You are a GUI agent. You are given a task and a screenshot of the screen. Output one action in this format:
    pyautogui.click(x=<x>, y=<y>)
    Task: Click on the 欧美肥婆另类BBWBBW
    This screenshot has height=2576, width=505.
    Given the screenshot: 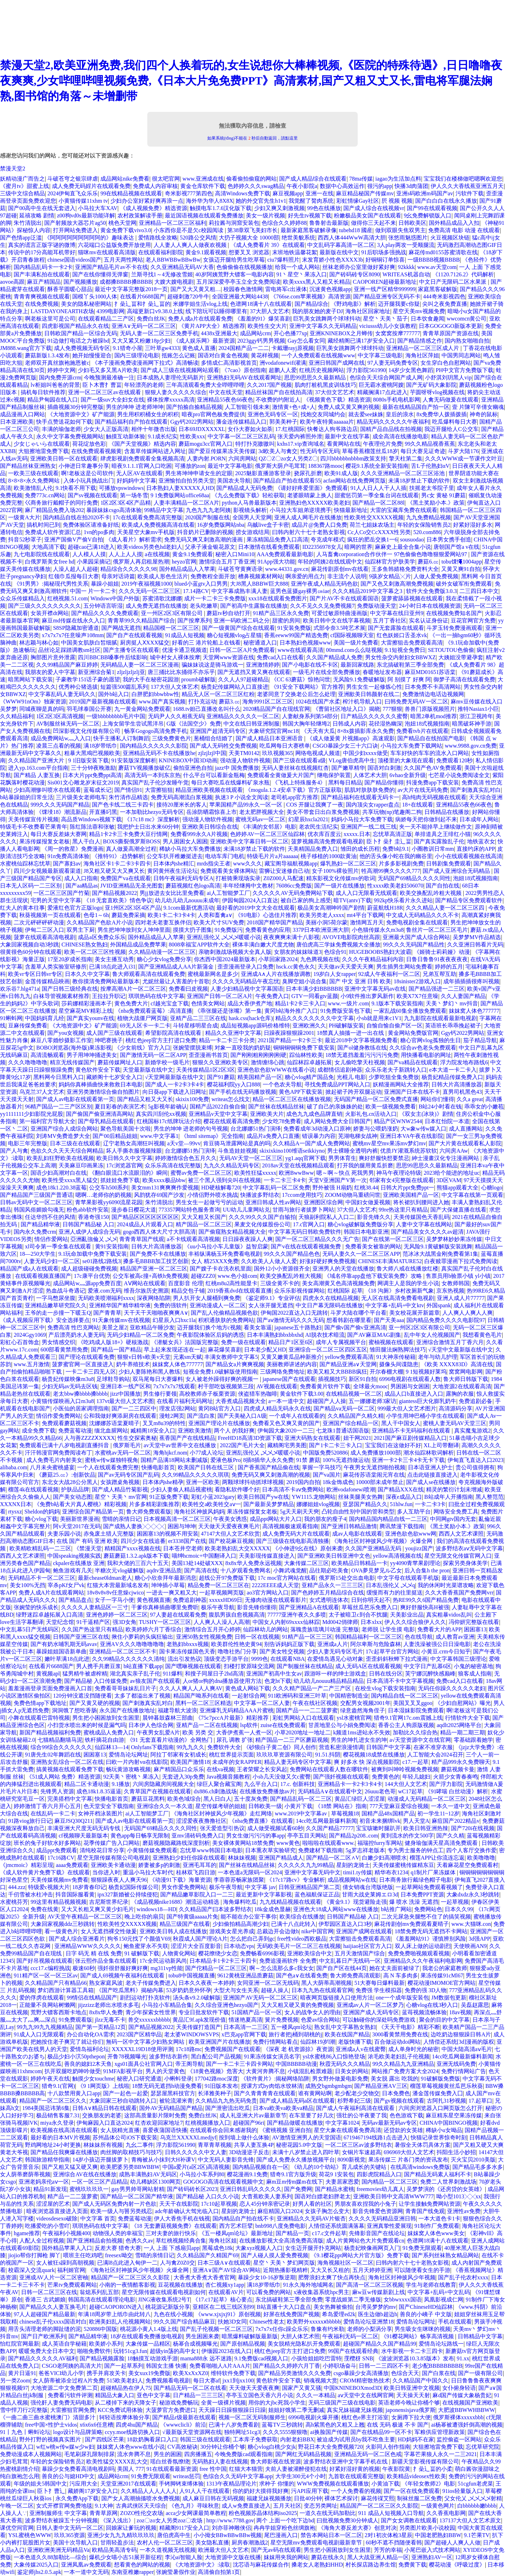 What is the action you would take?
    pyautogui.click(x=130, y=2167)
    